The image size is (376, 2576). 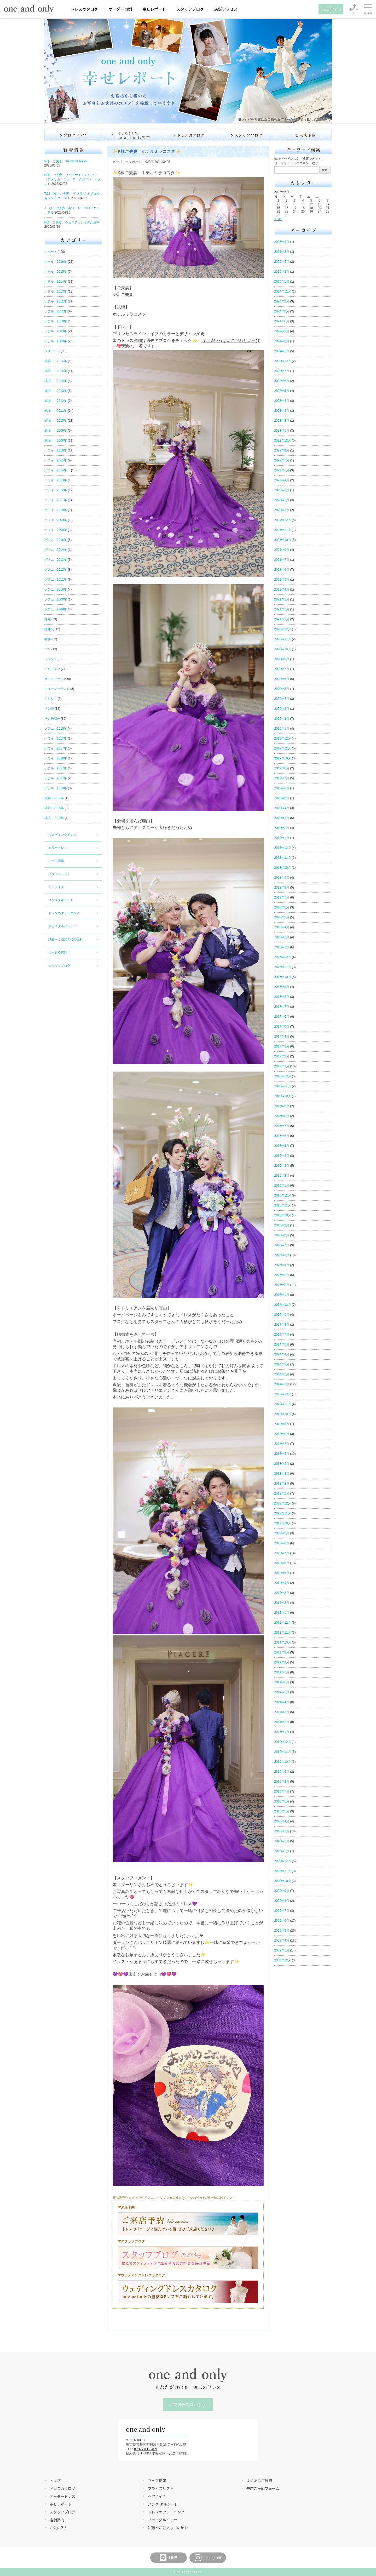 I want to click on 2017年4月, so click(x=281, y=1036).